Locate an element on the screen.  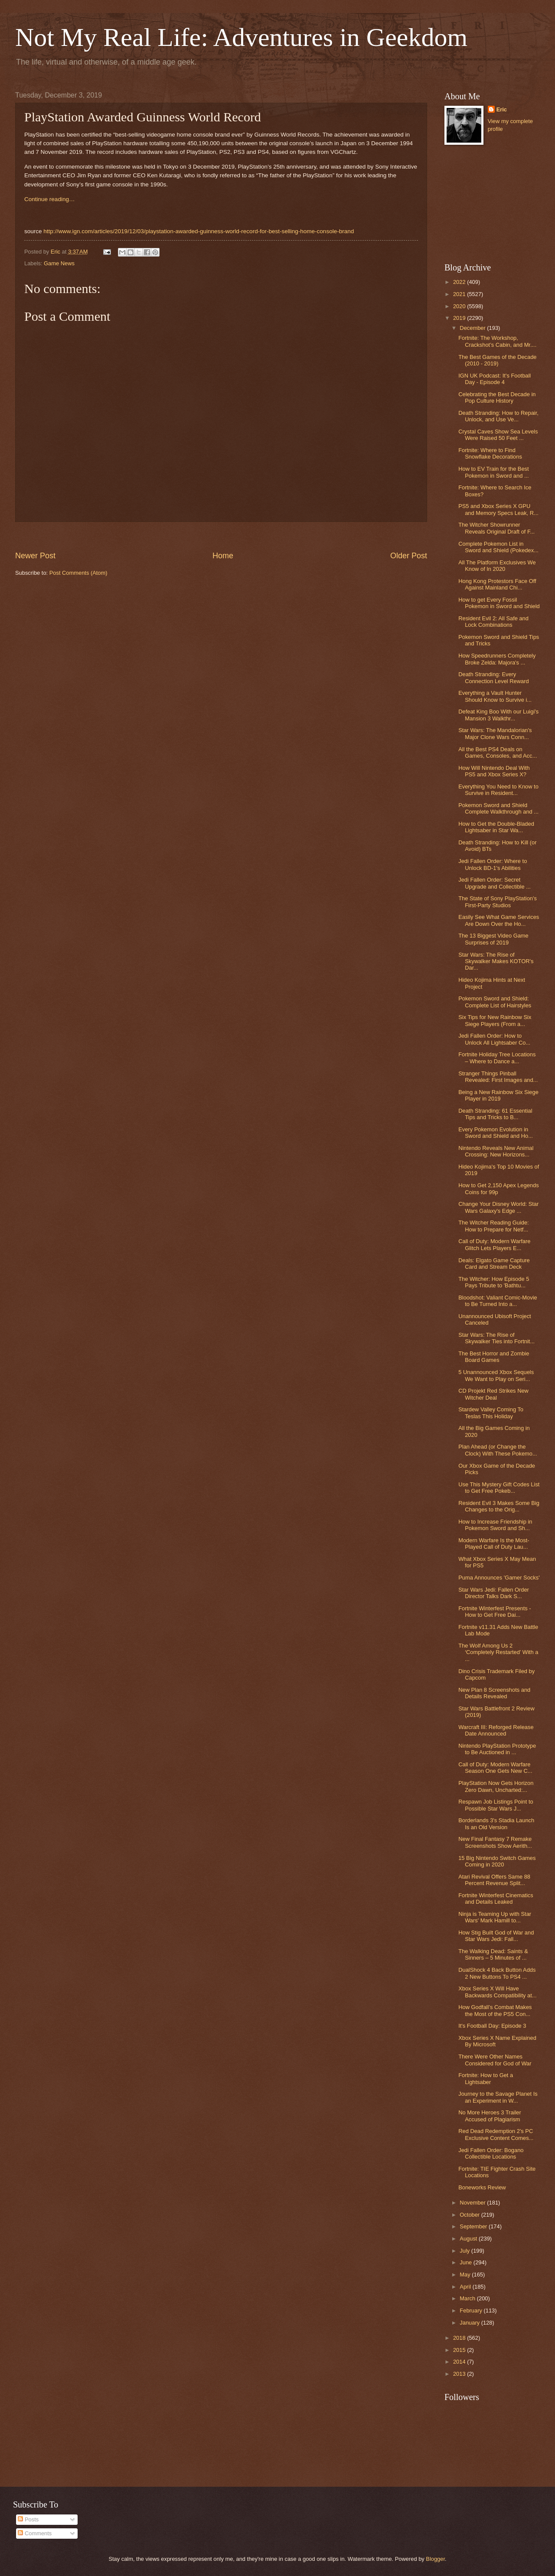
Borderlands 3's Stadia Launch Is an Old Version is located at coordinates (496, 1823).